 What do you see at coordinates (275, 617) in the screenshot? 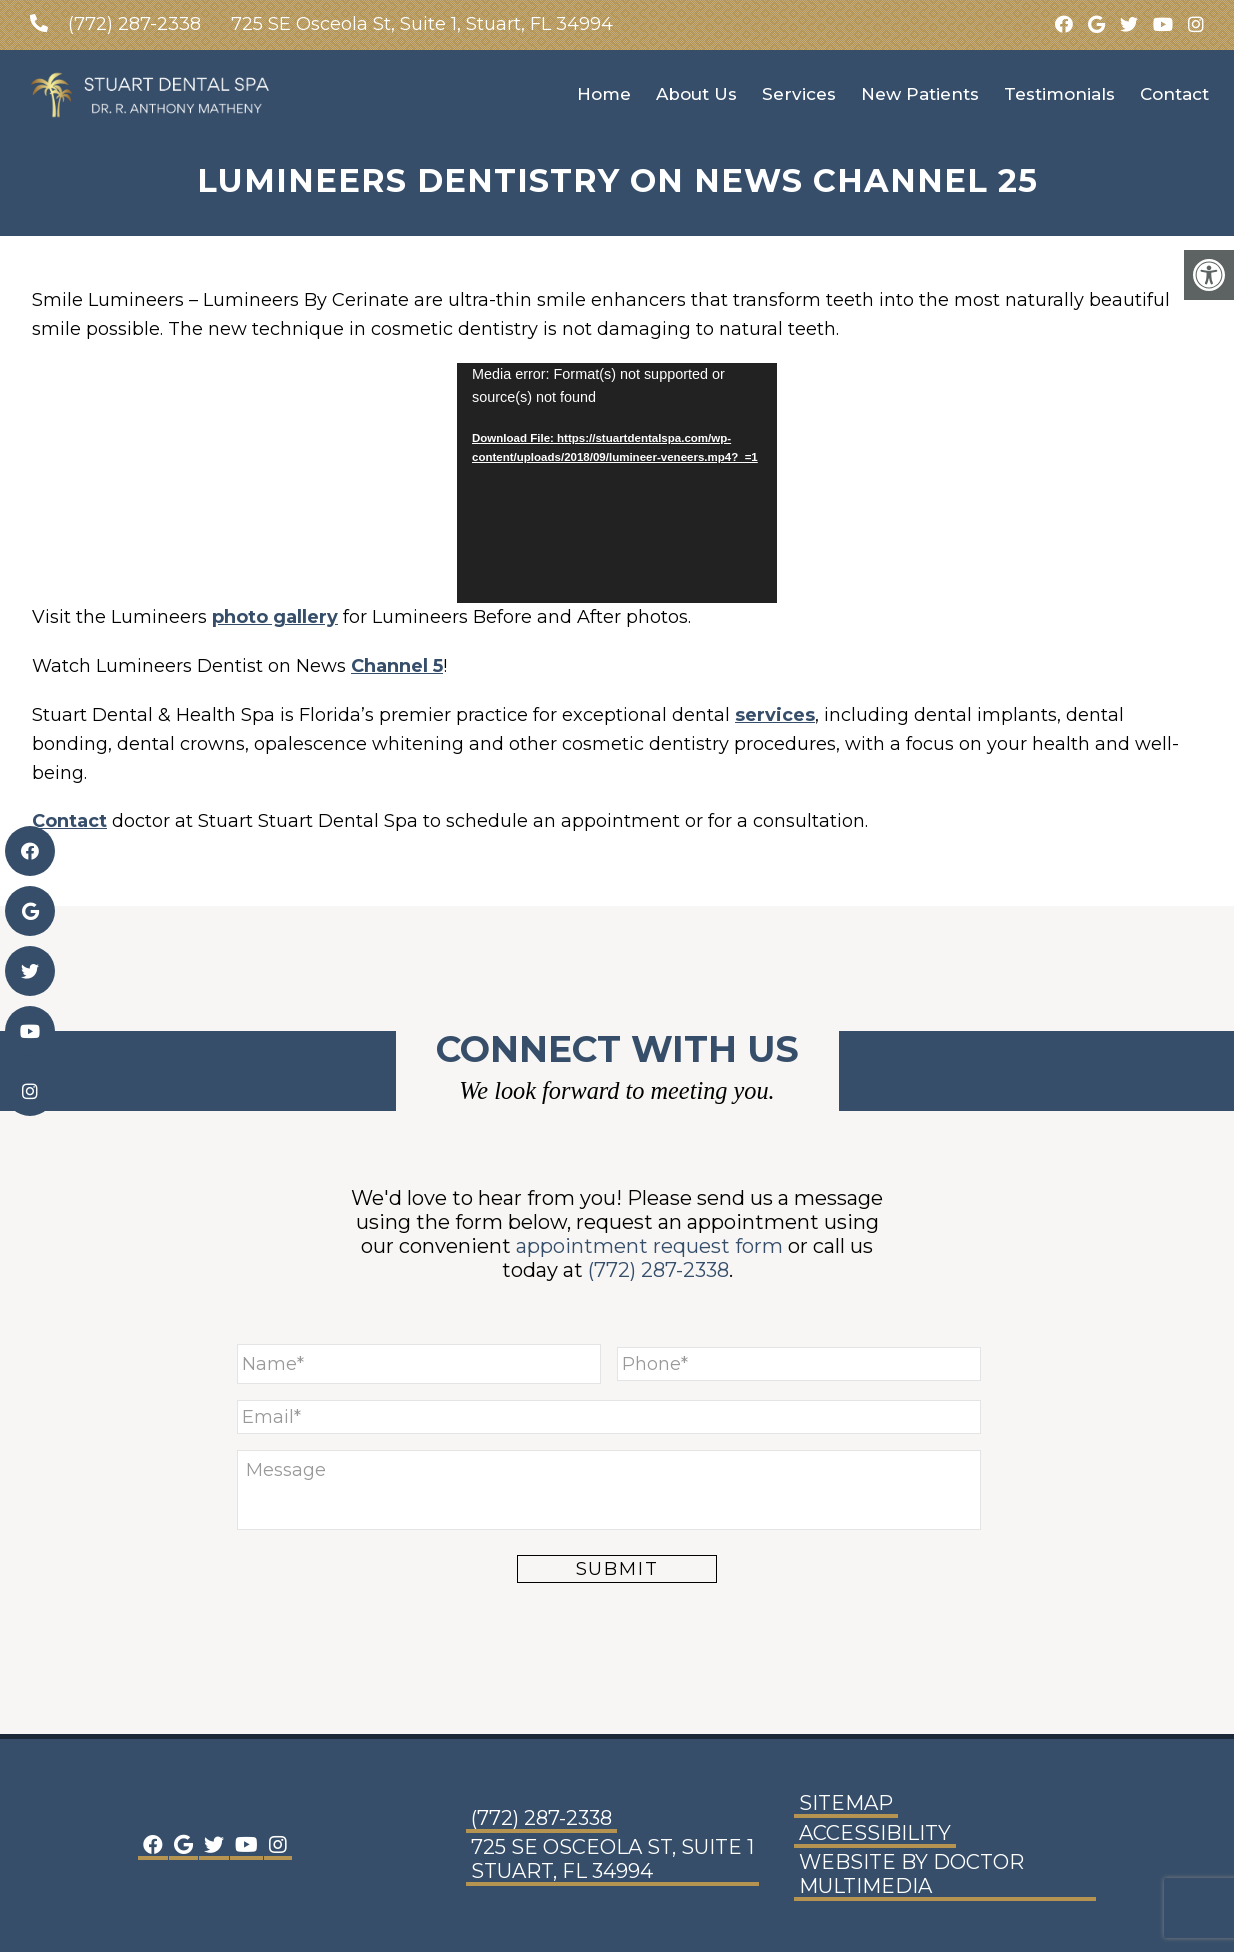
I see `photo gallery` at bounding box center [275, 617].